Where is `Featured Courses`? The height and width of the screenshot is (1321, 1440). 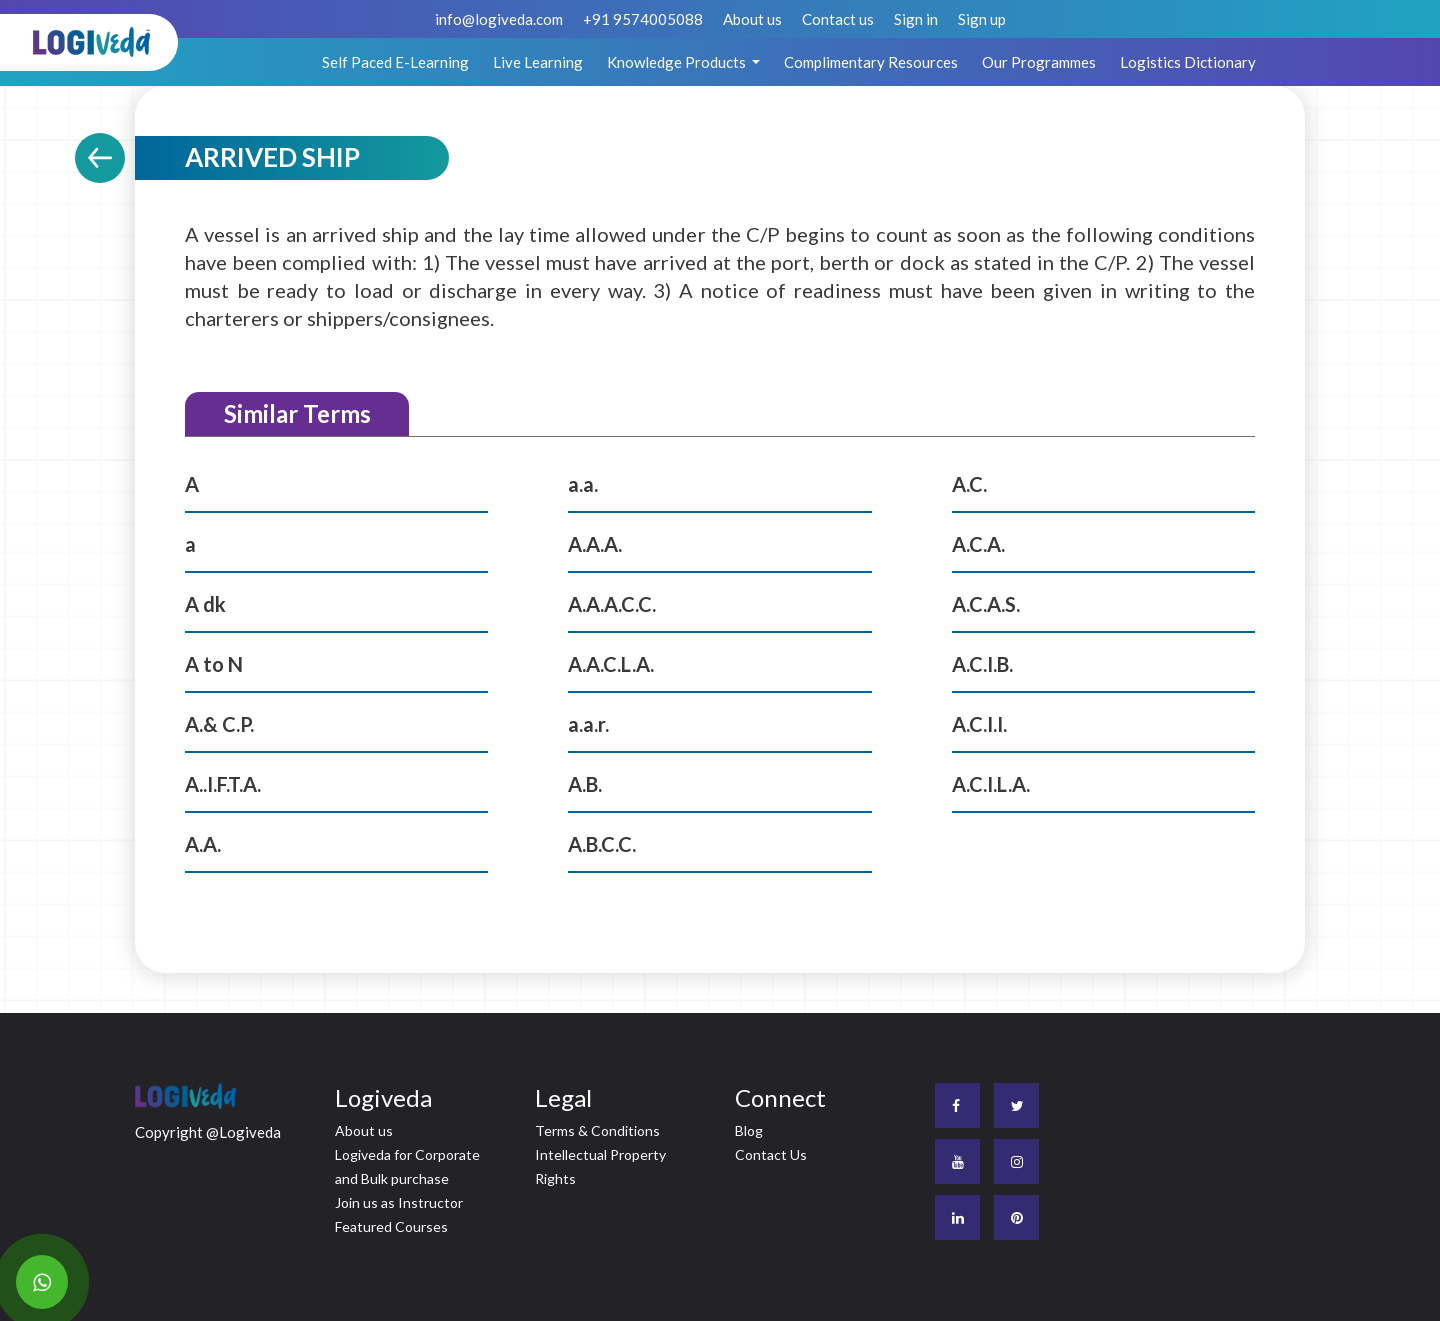 Featured Courses is located at coordinates (391, 1226).